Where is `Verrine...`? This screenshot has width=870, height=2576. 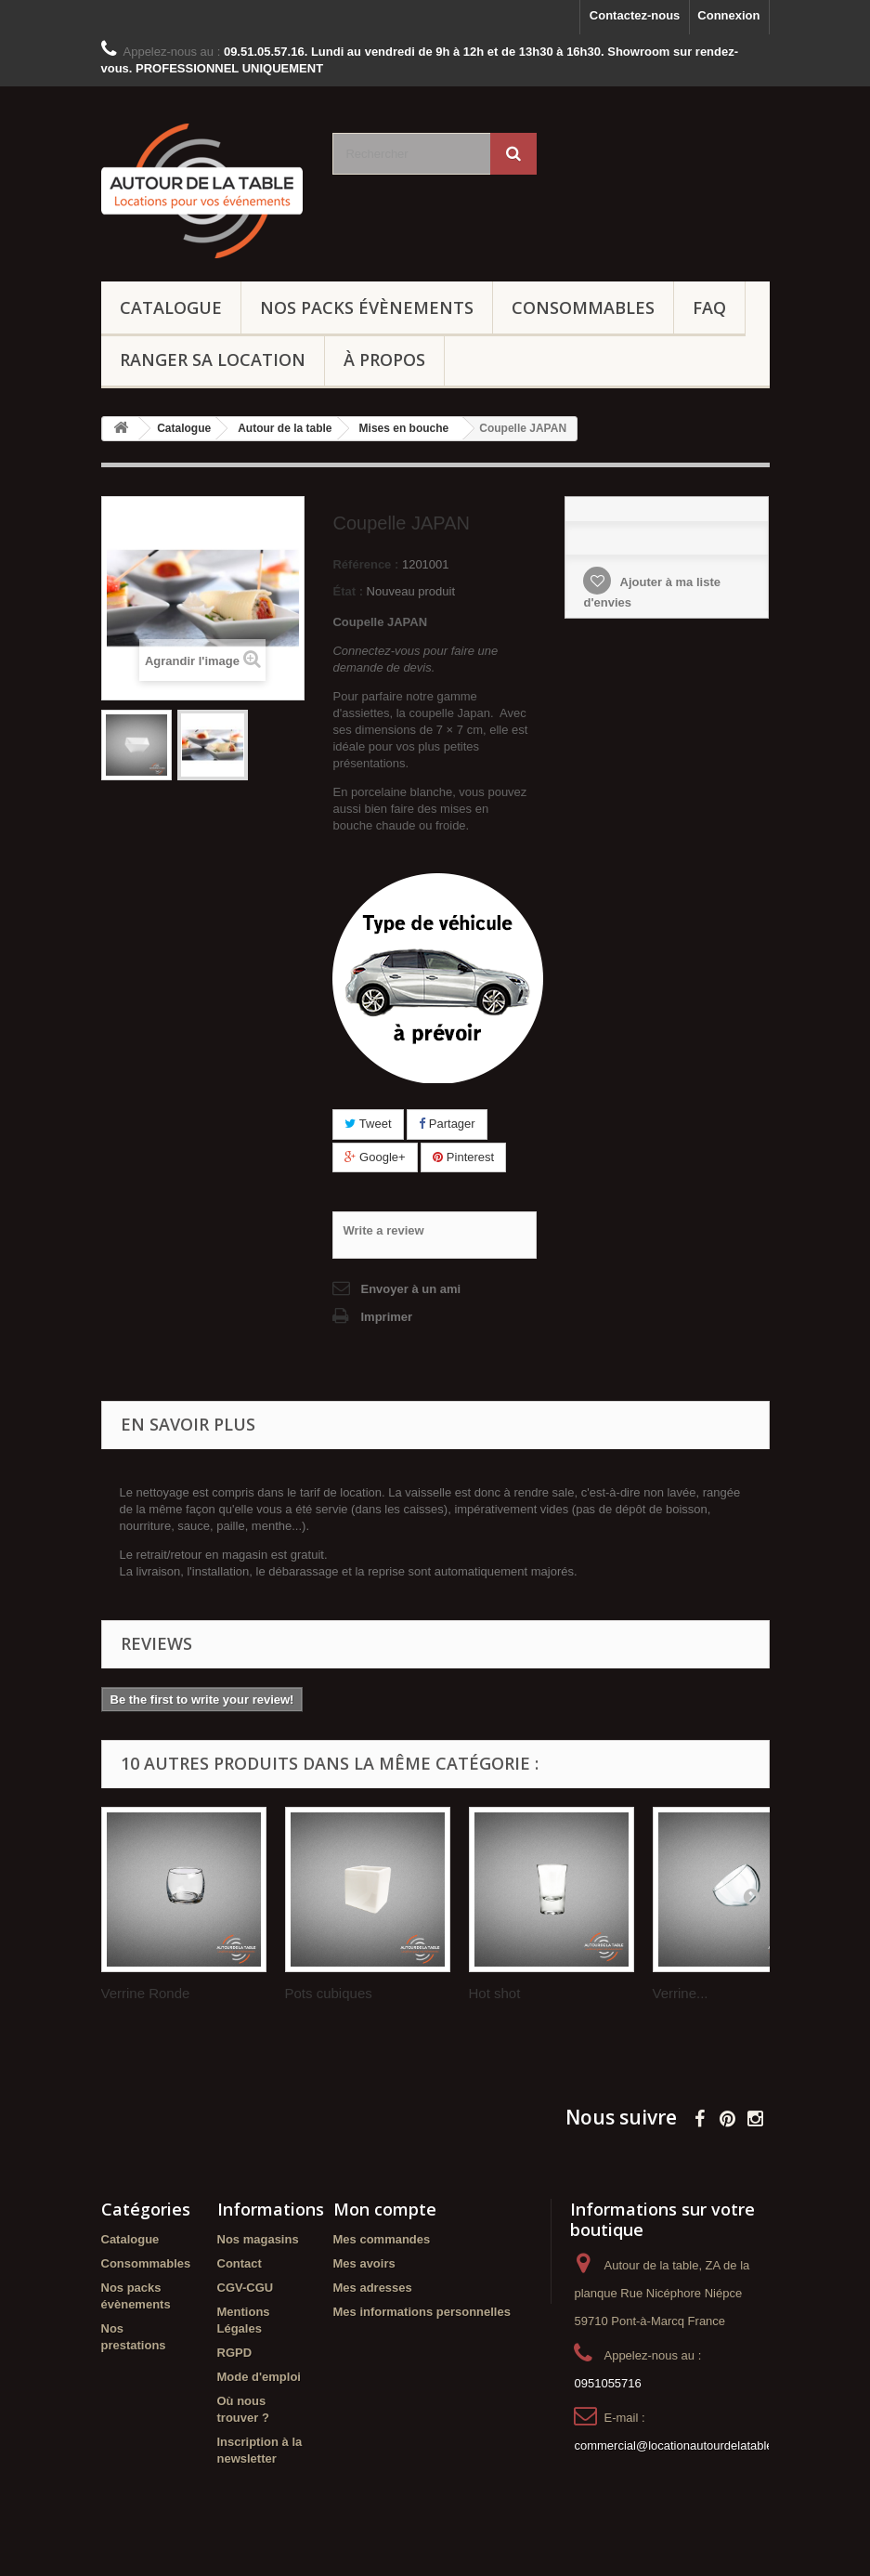
Verrine... is located at coordinates (680, 1993).